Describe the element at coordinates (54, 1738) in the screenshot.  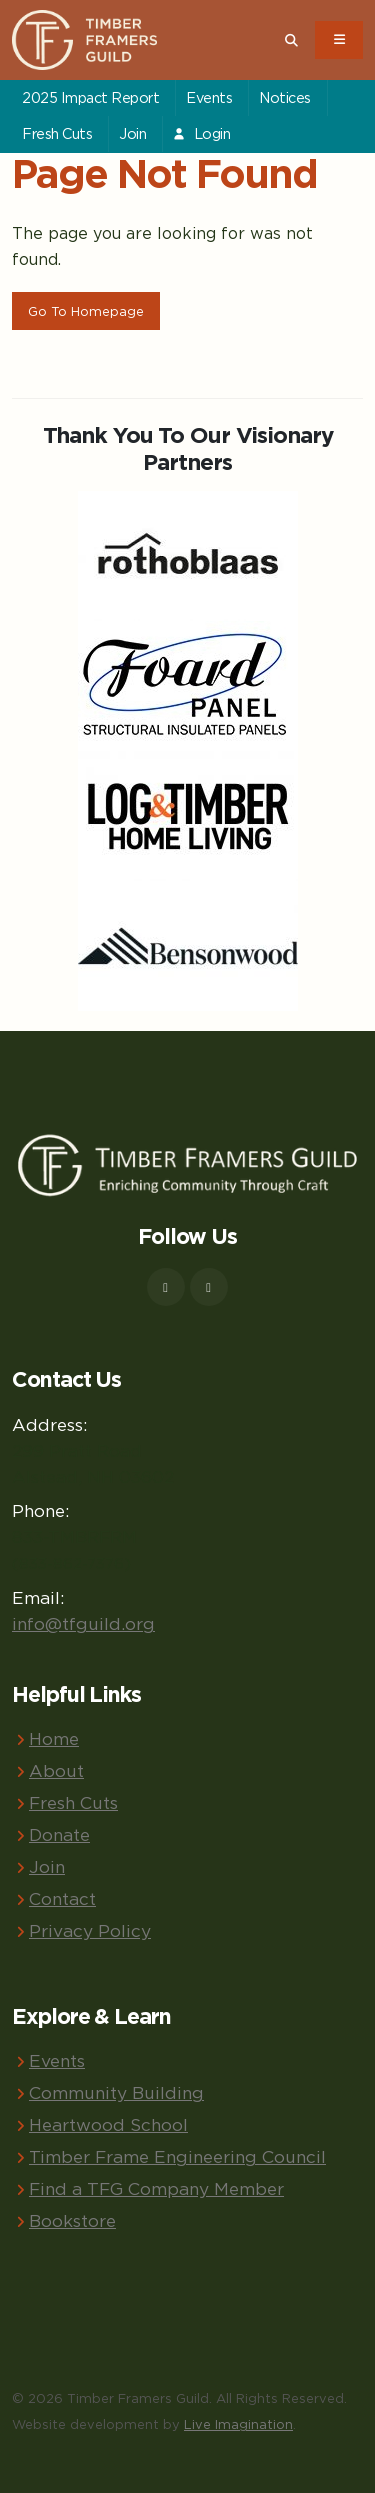
I see `Home` at that location.